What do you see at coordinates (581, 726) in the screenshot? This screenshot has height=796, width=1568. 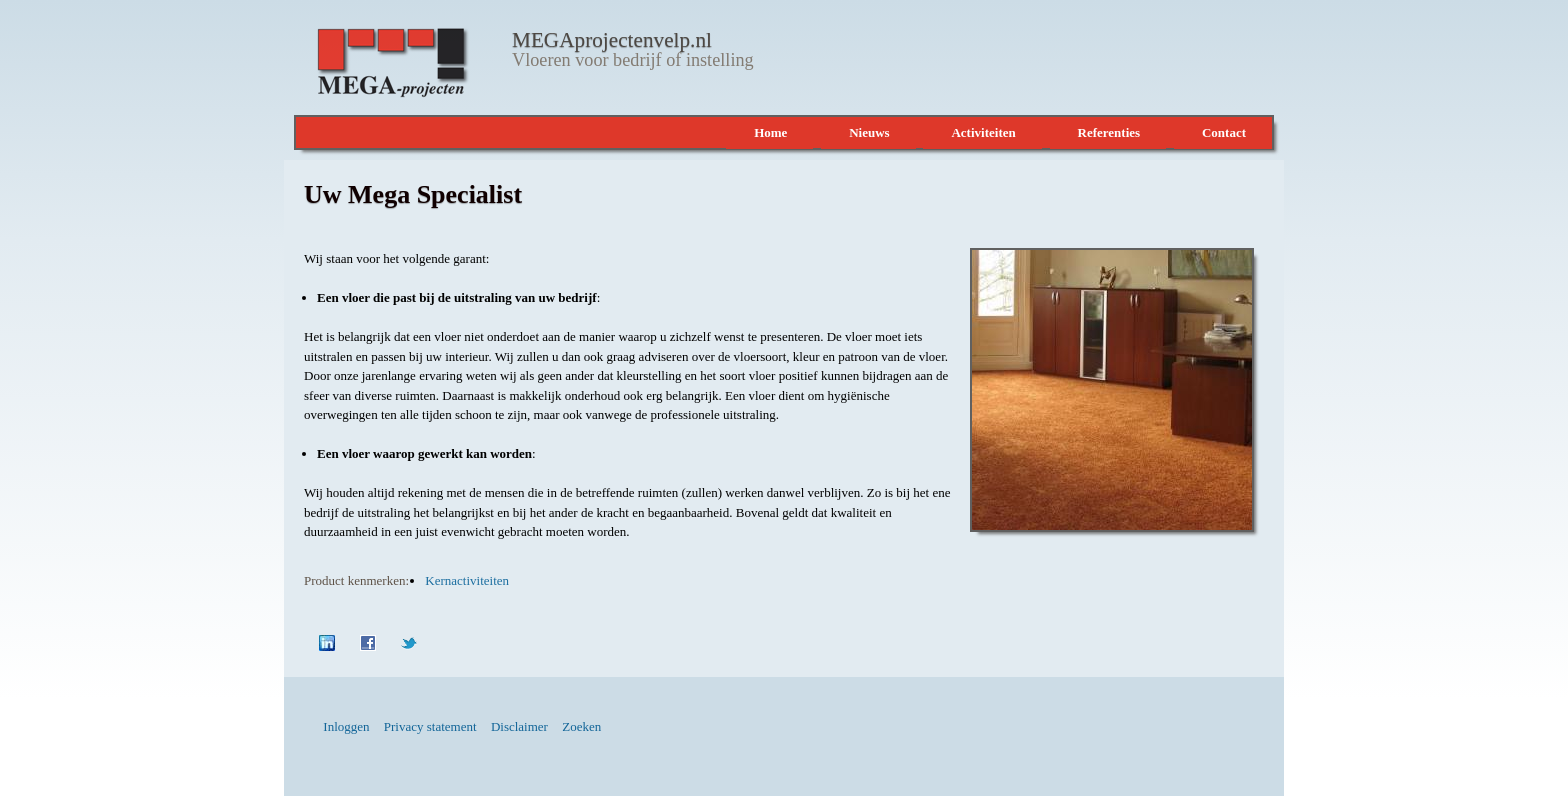 I see `Zoeken` at bounding box center [581, 726].